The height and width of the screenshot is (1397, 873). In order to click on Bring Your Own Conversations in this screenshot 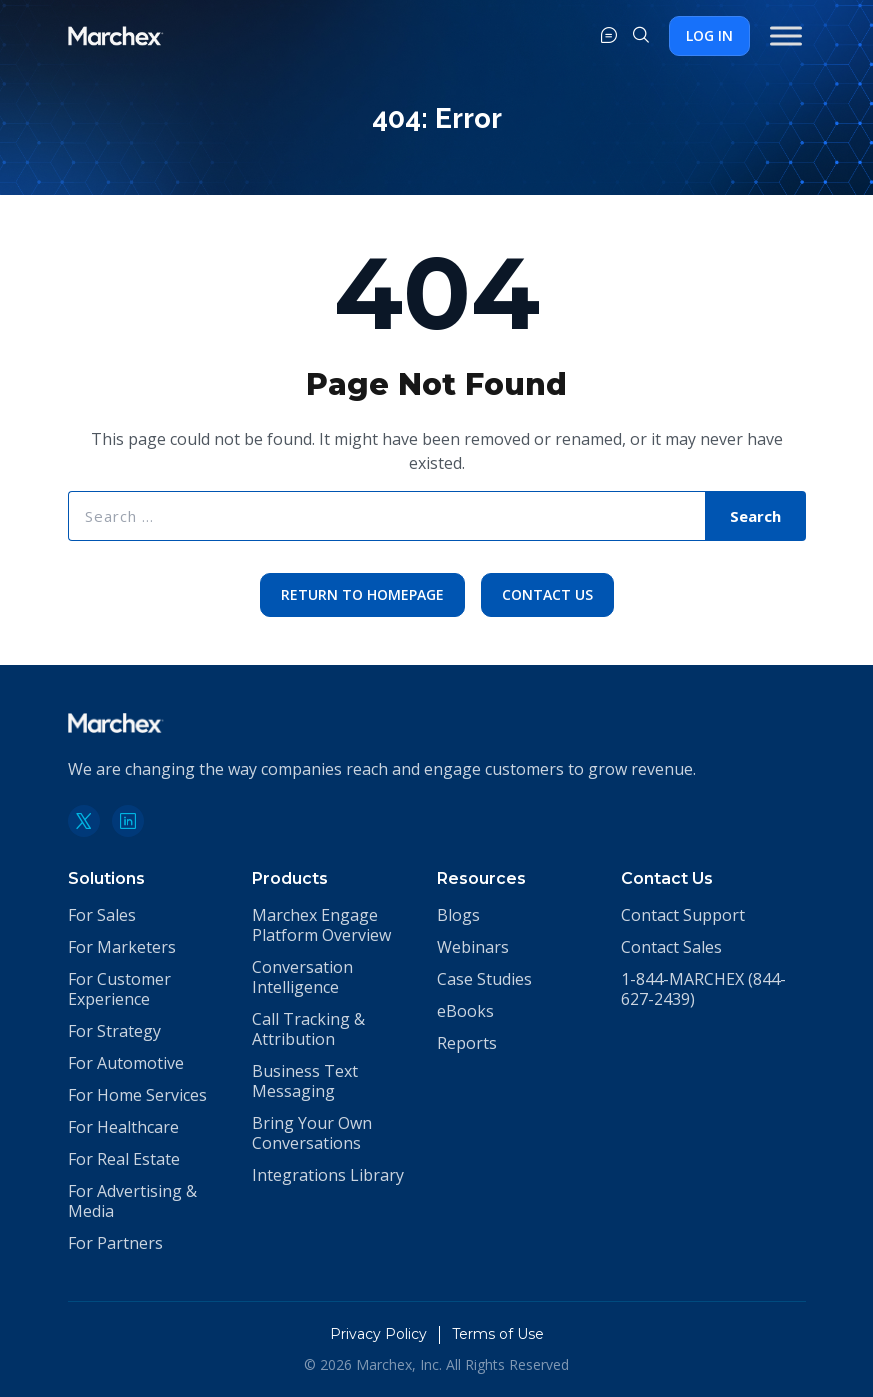, I will do `click(312, 1133)`.